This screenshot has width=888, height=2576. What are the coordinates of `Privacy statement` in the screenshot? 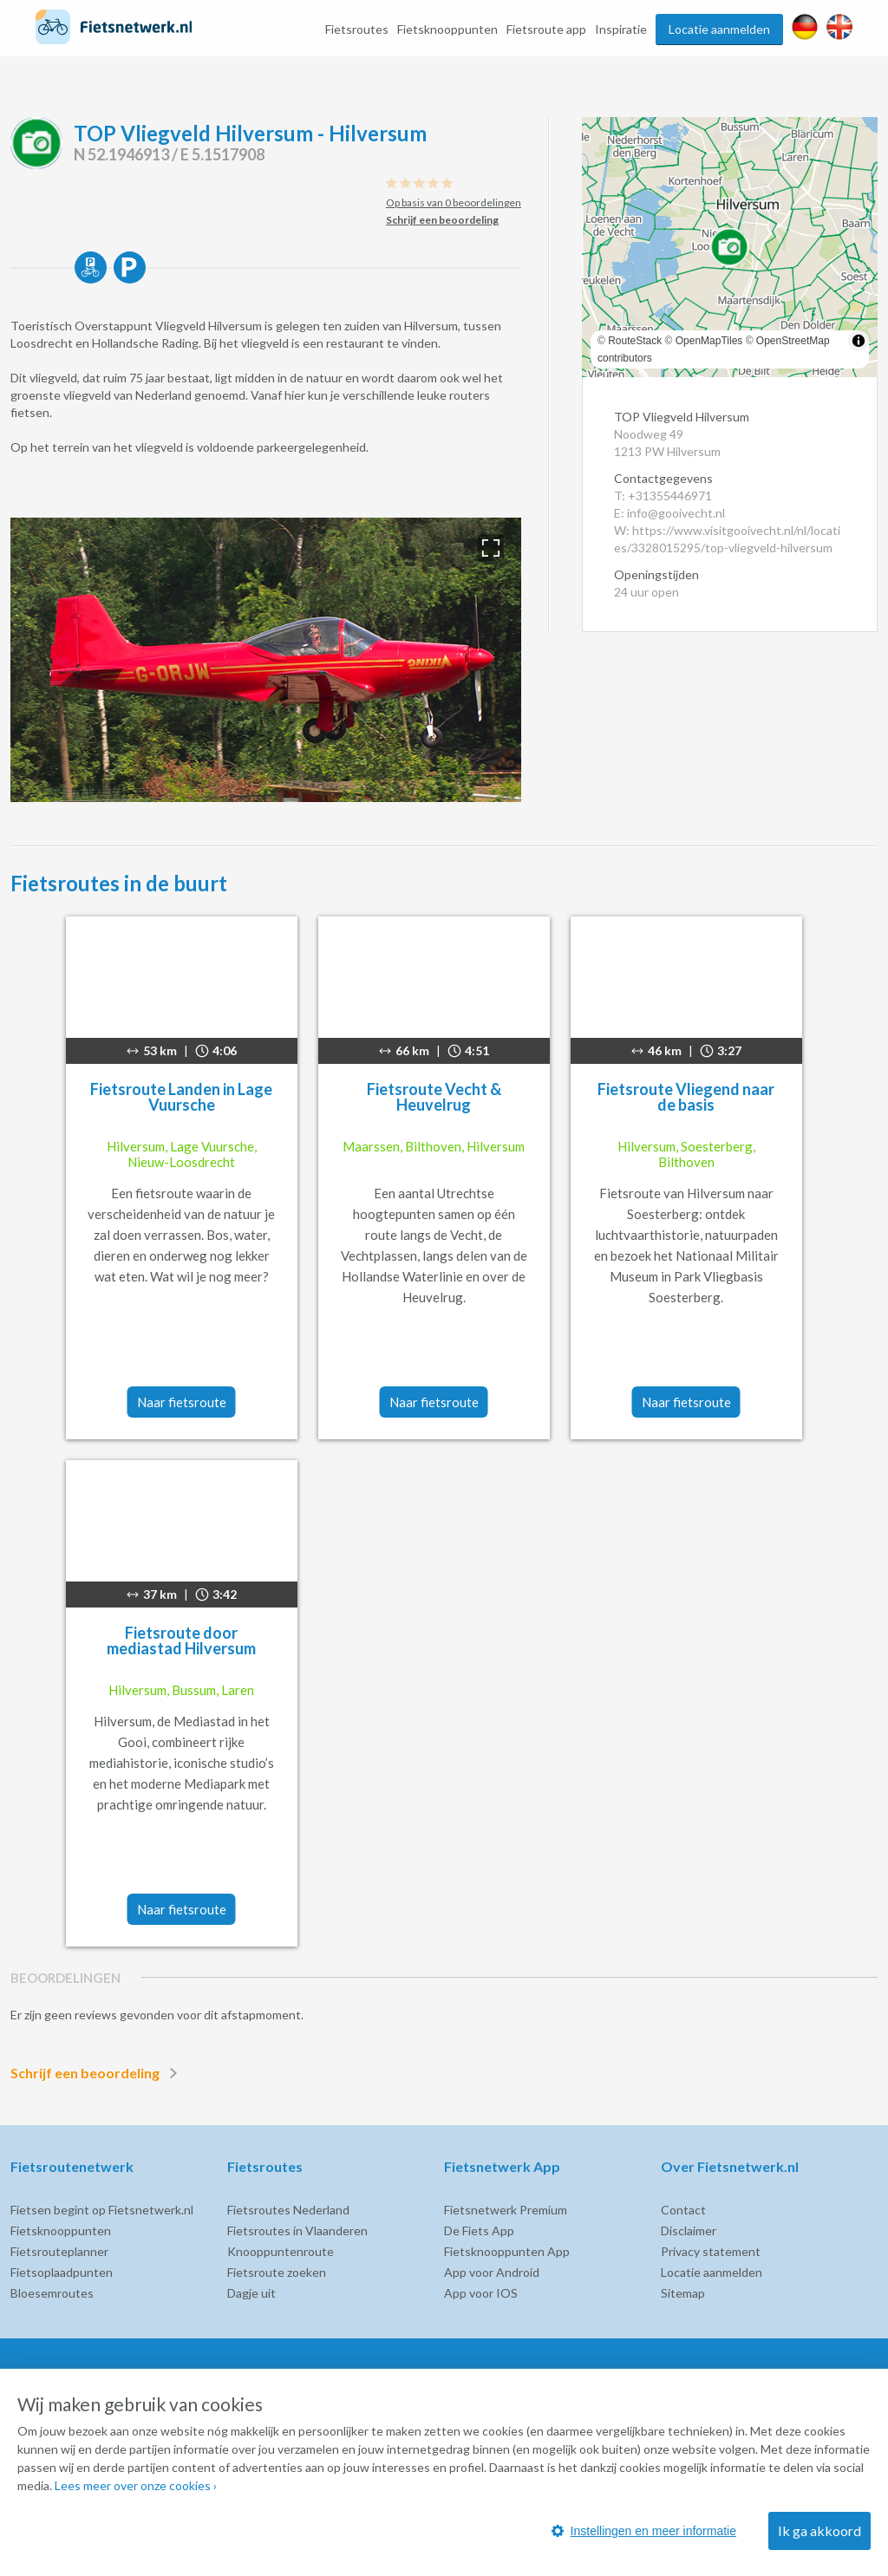 It's located at (711, 2251).